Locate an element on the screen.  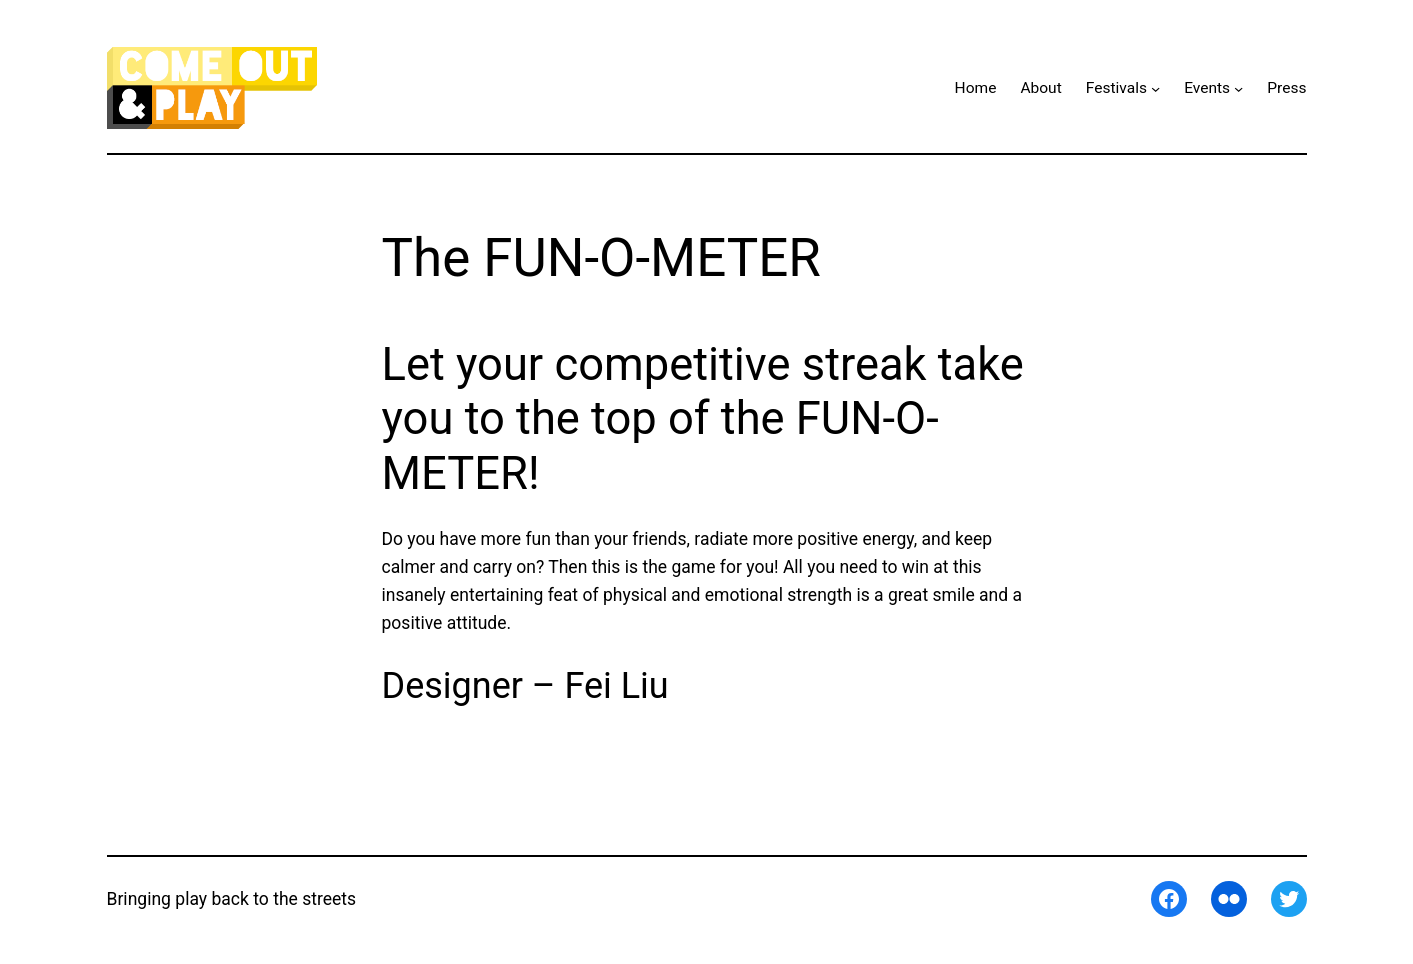
Events is located at coordinates (1207, 88).